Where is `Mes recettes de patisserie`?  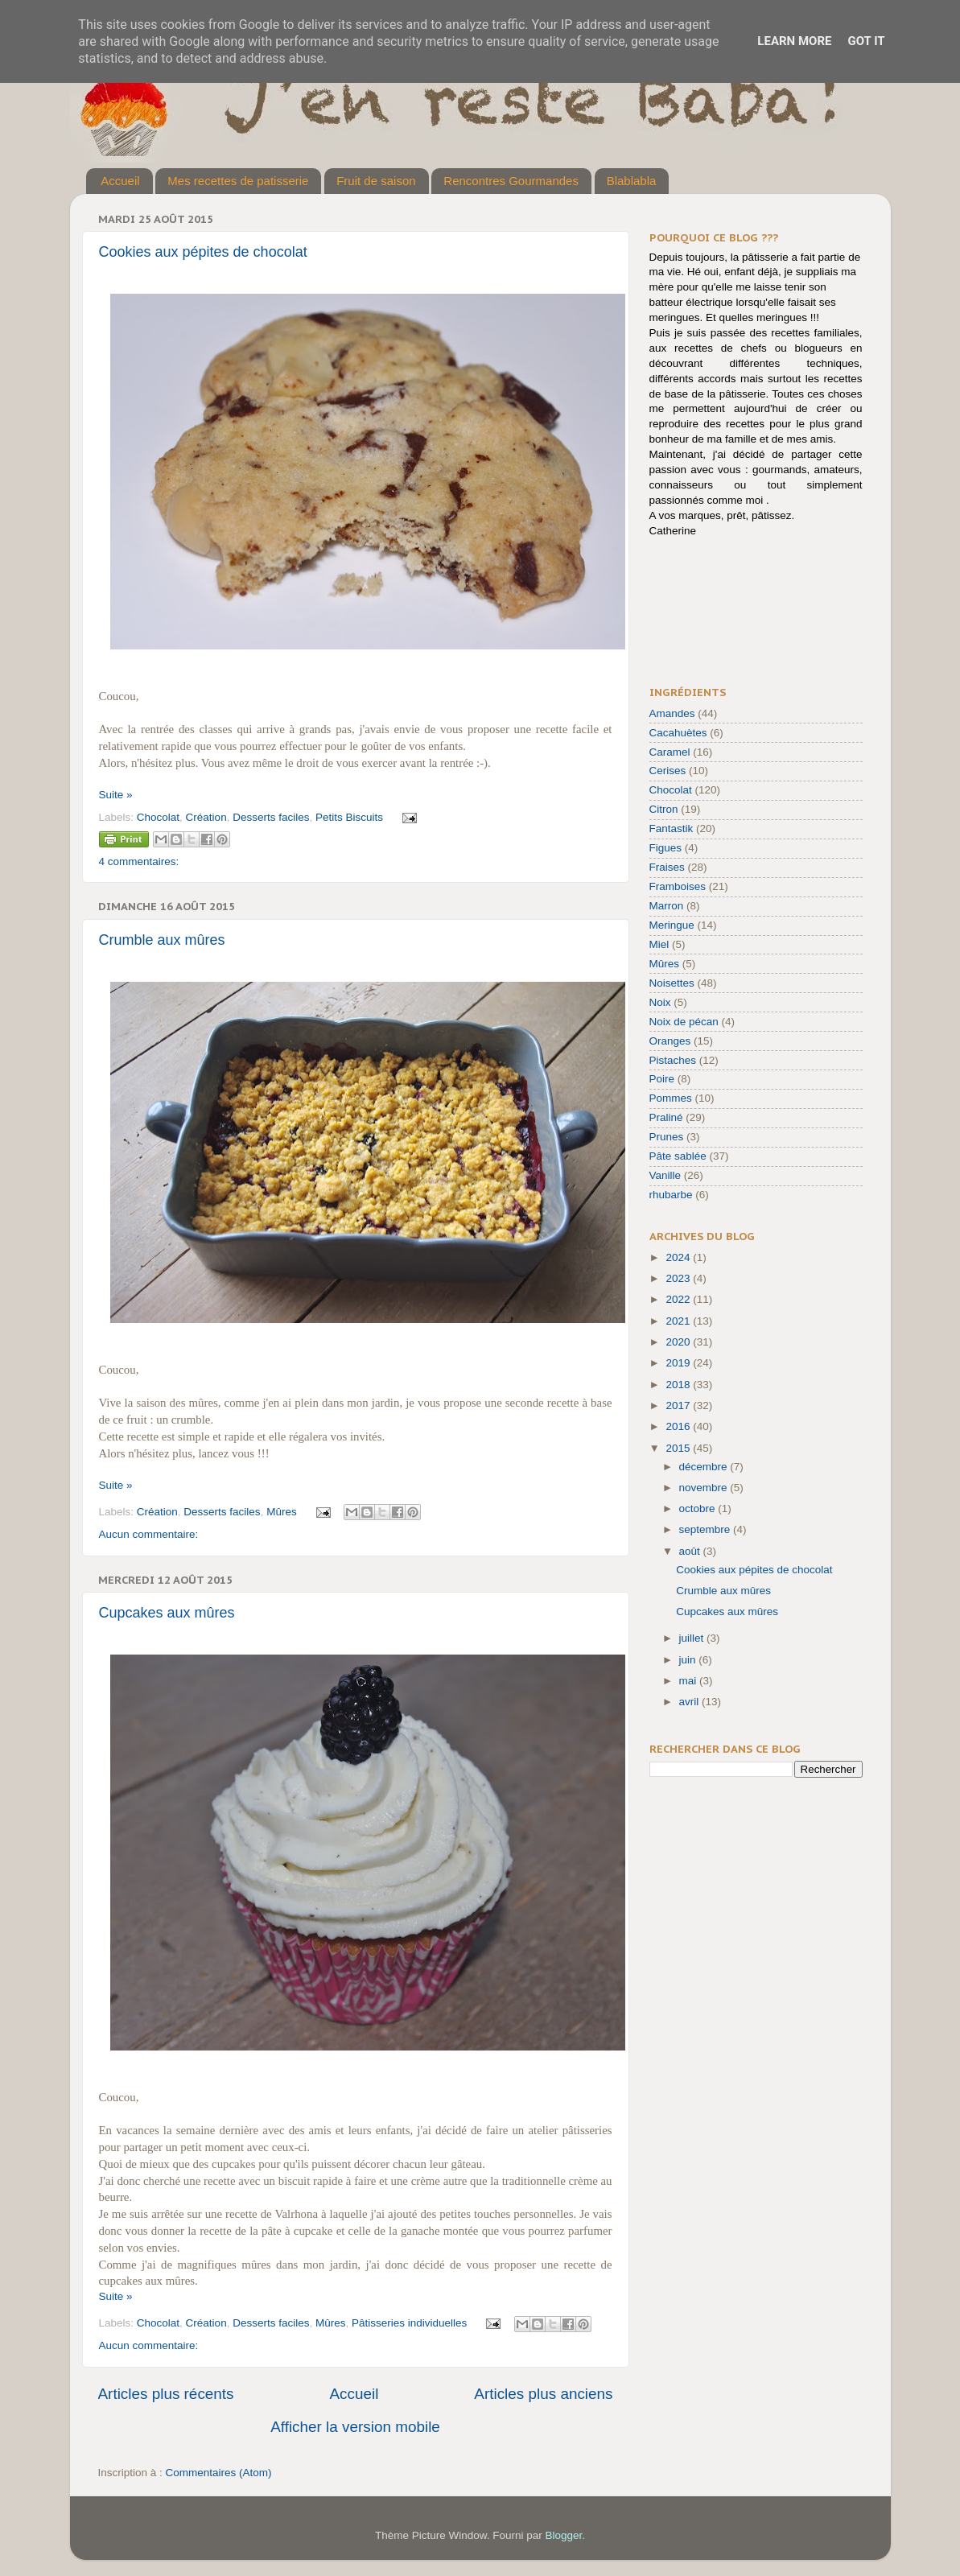 Mes recettes de patisserie is located at coordinates (237, 181).